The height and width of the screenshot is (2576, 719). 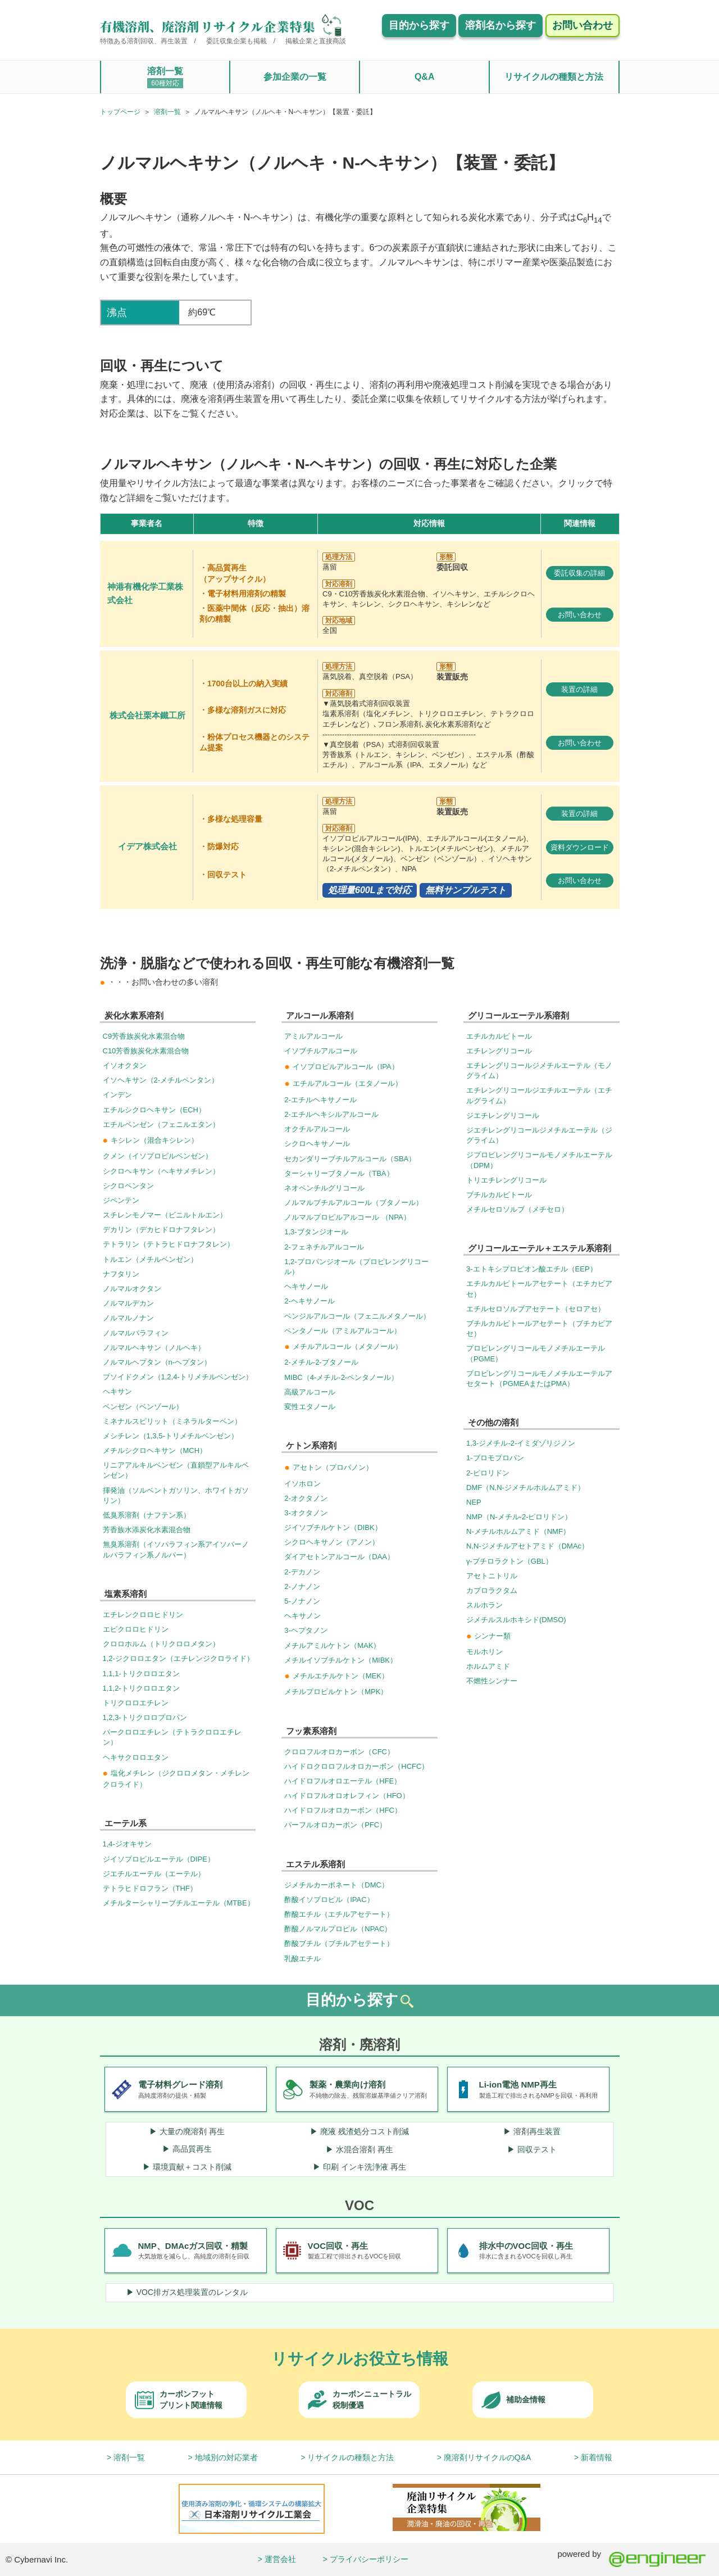 I want to click on 2-オクタノン, so click(x=305, y=1498).